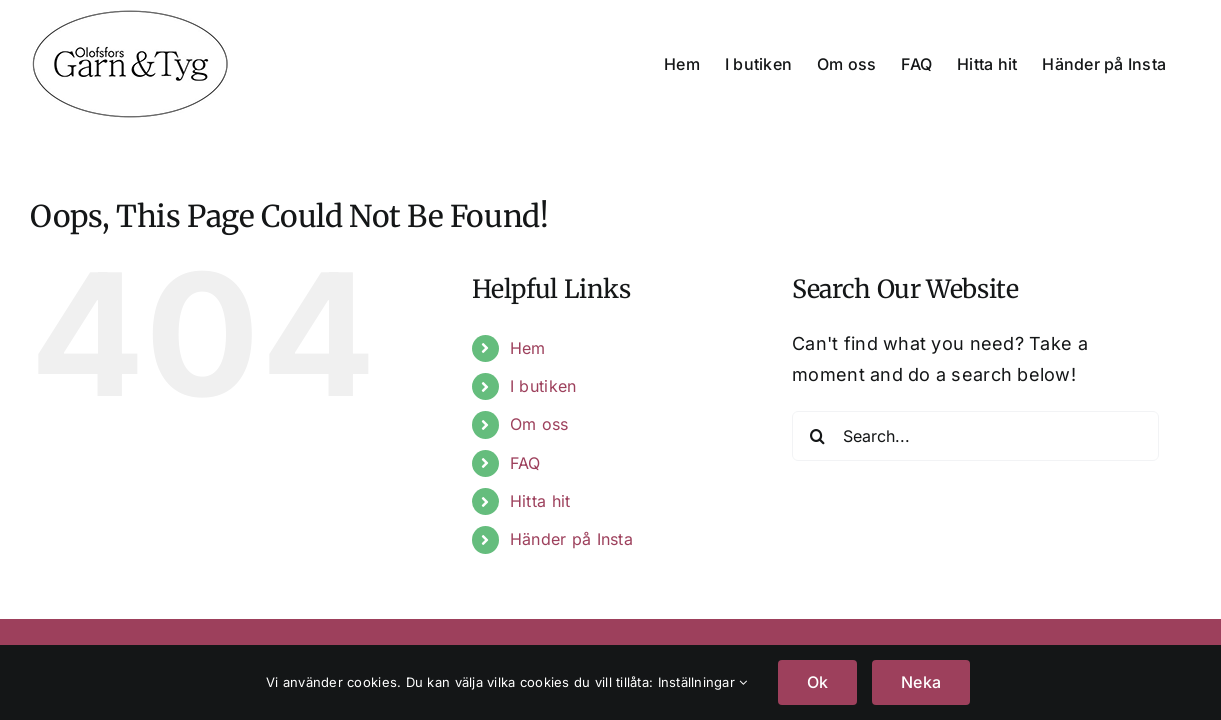  What do you see at coordinates (817, 436) in the screenshot?
I see `[Search]` at bounding box center [817, 436].